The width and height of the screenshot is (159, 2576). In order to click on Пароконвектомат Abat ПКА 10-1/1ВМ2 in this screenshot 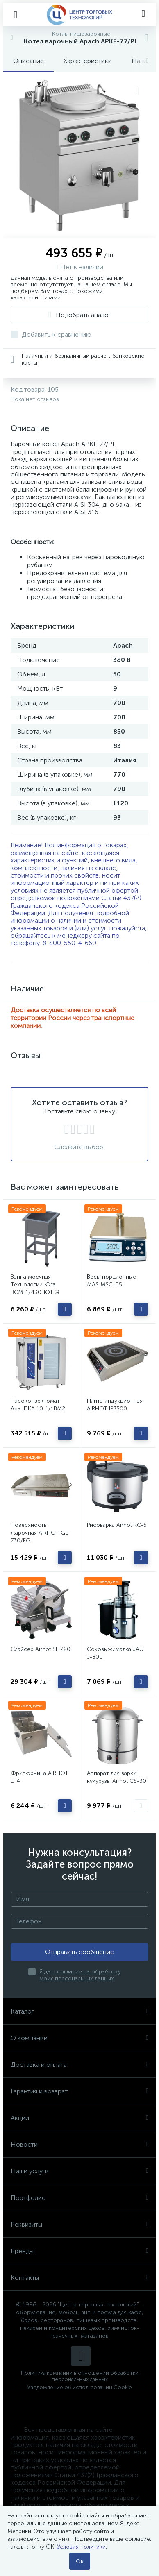, I will do `click(38, 1404)`.